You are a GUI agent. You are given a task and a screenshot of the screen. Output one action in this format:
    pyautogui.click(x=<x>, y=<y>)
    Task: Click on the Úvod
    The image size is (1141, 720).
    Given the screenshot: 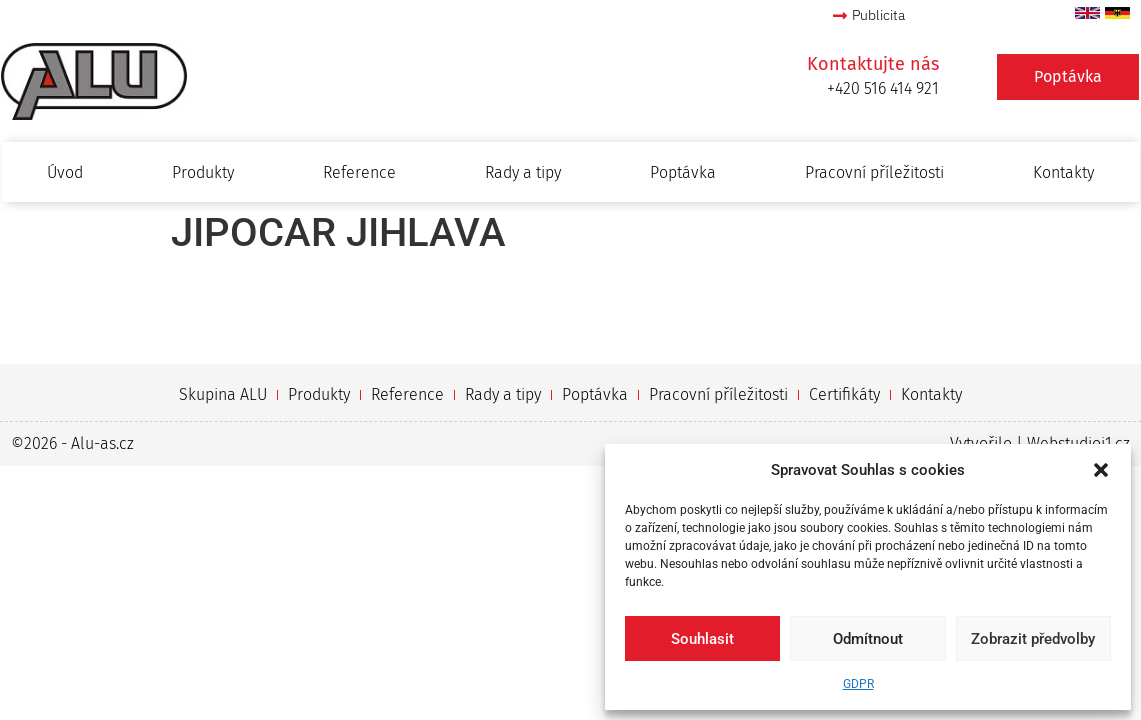 What is the action you would take?
    pyautogui.click(x=65, y=172)
    